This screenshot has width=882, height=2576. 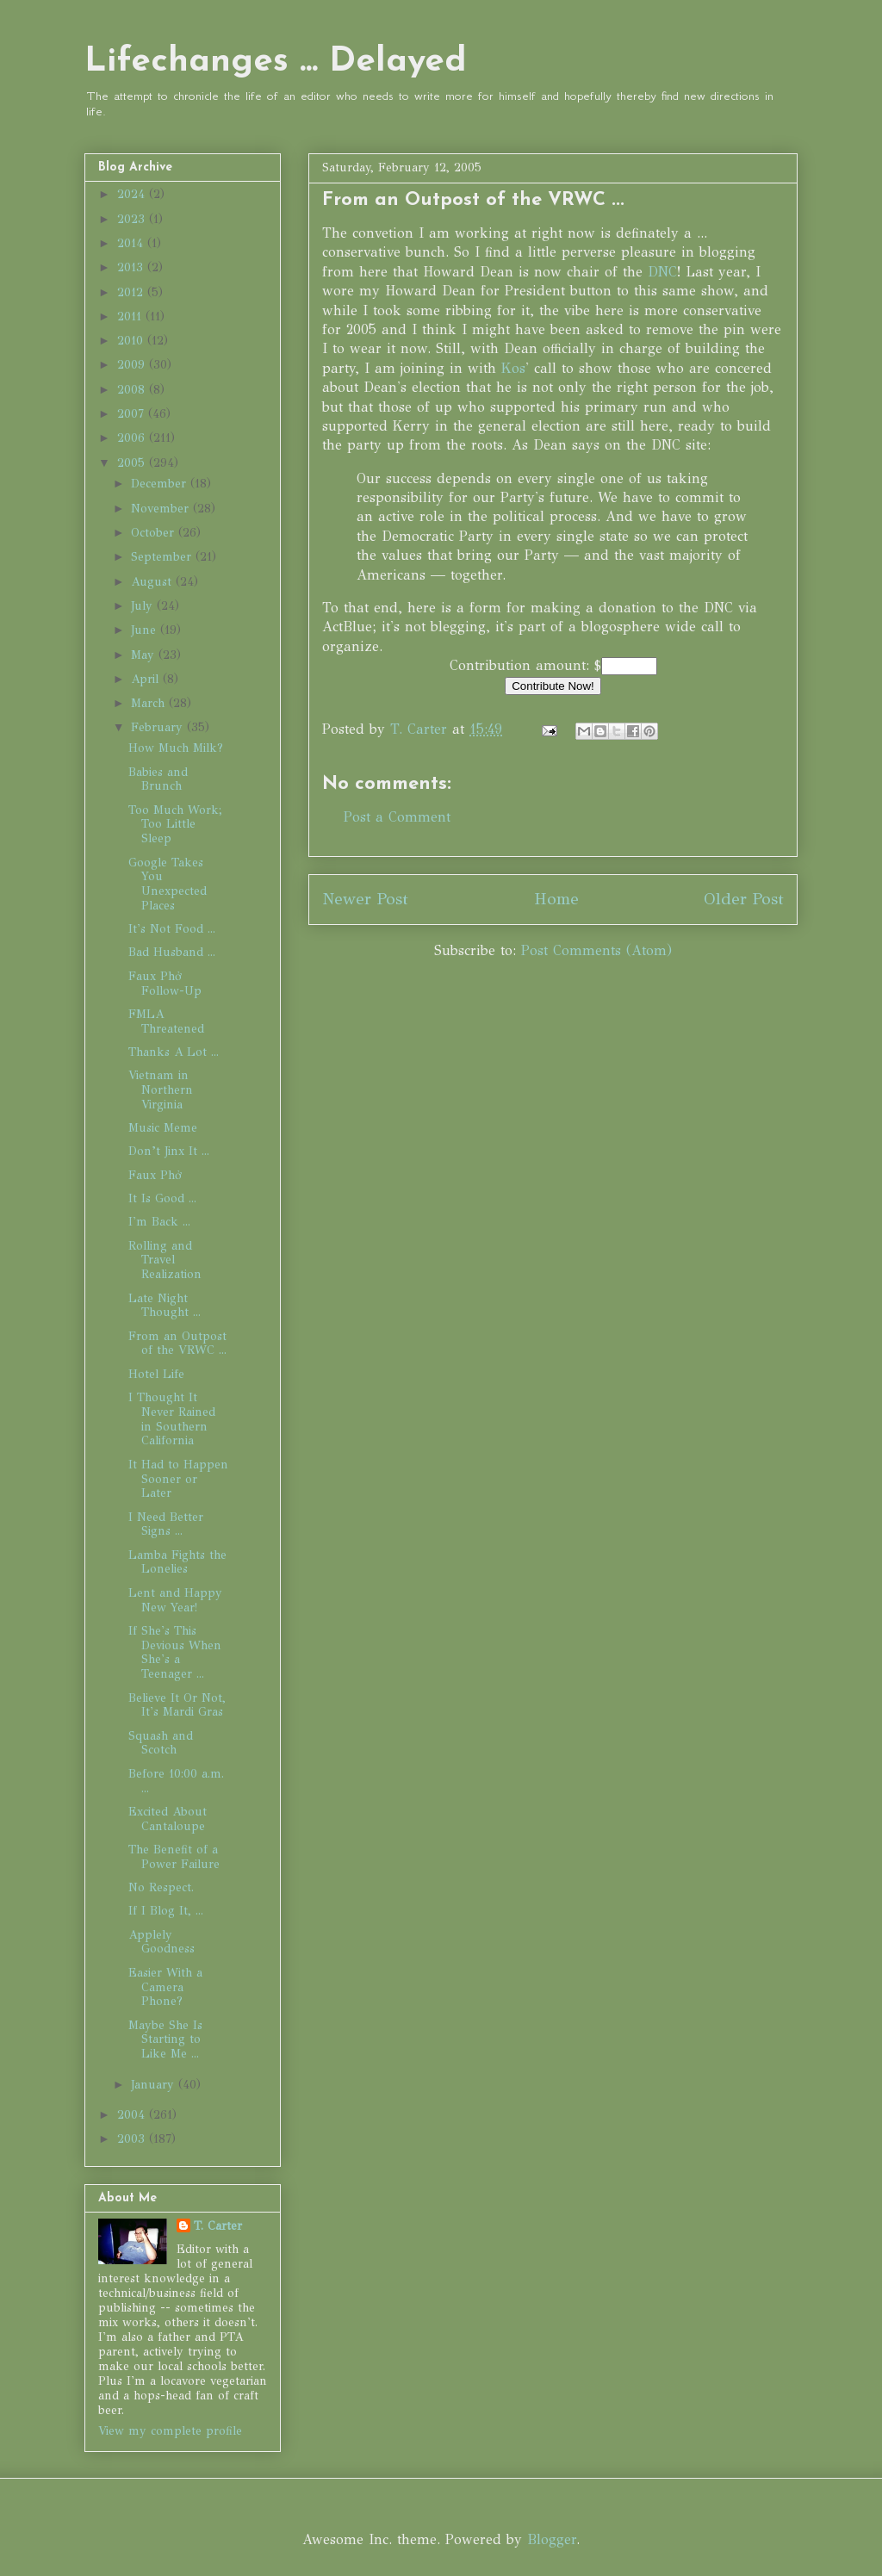 I want to click on Excited About Cantaloupe, so click(x=167, y=1819).